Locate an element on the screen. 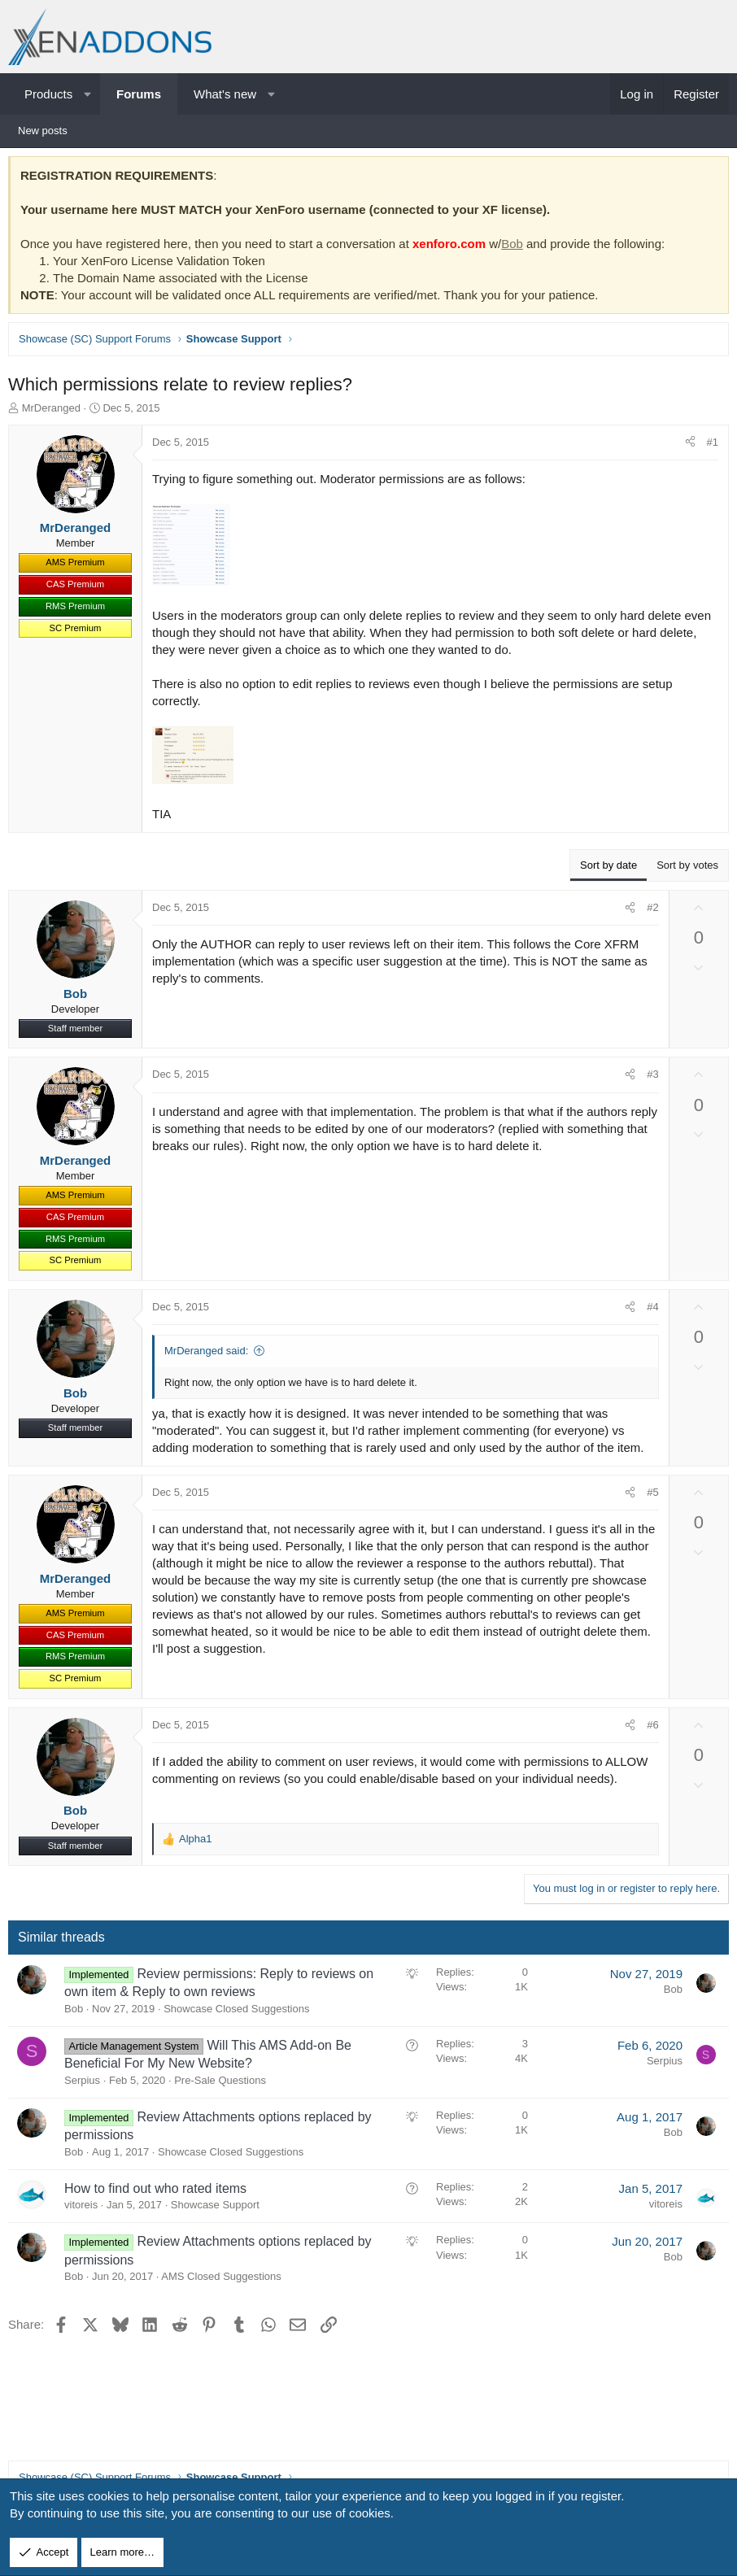 Image resolution: width=737 pixels, height=2576 pixels. Pre-Sale Questions is located at coordinates (224, 2084).